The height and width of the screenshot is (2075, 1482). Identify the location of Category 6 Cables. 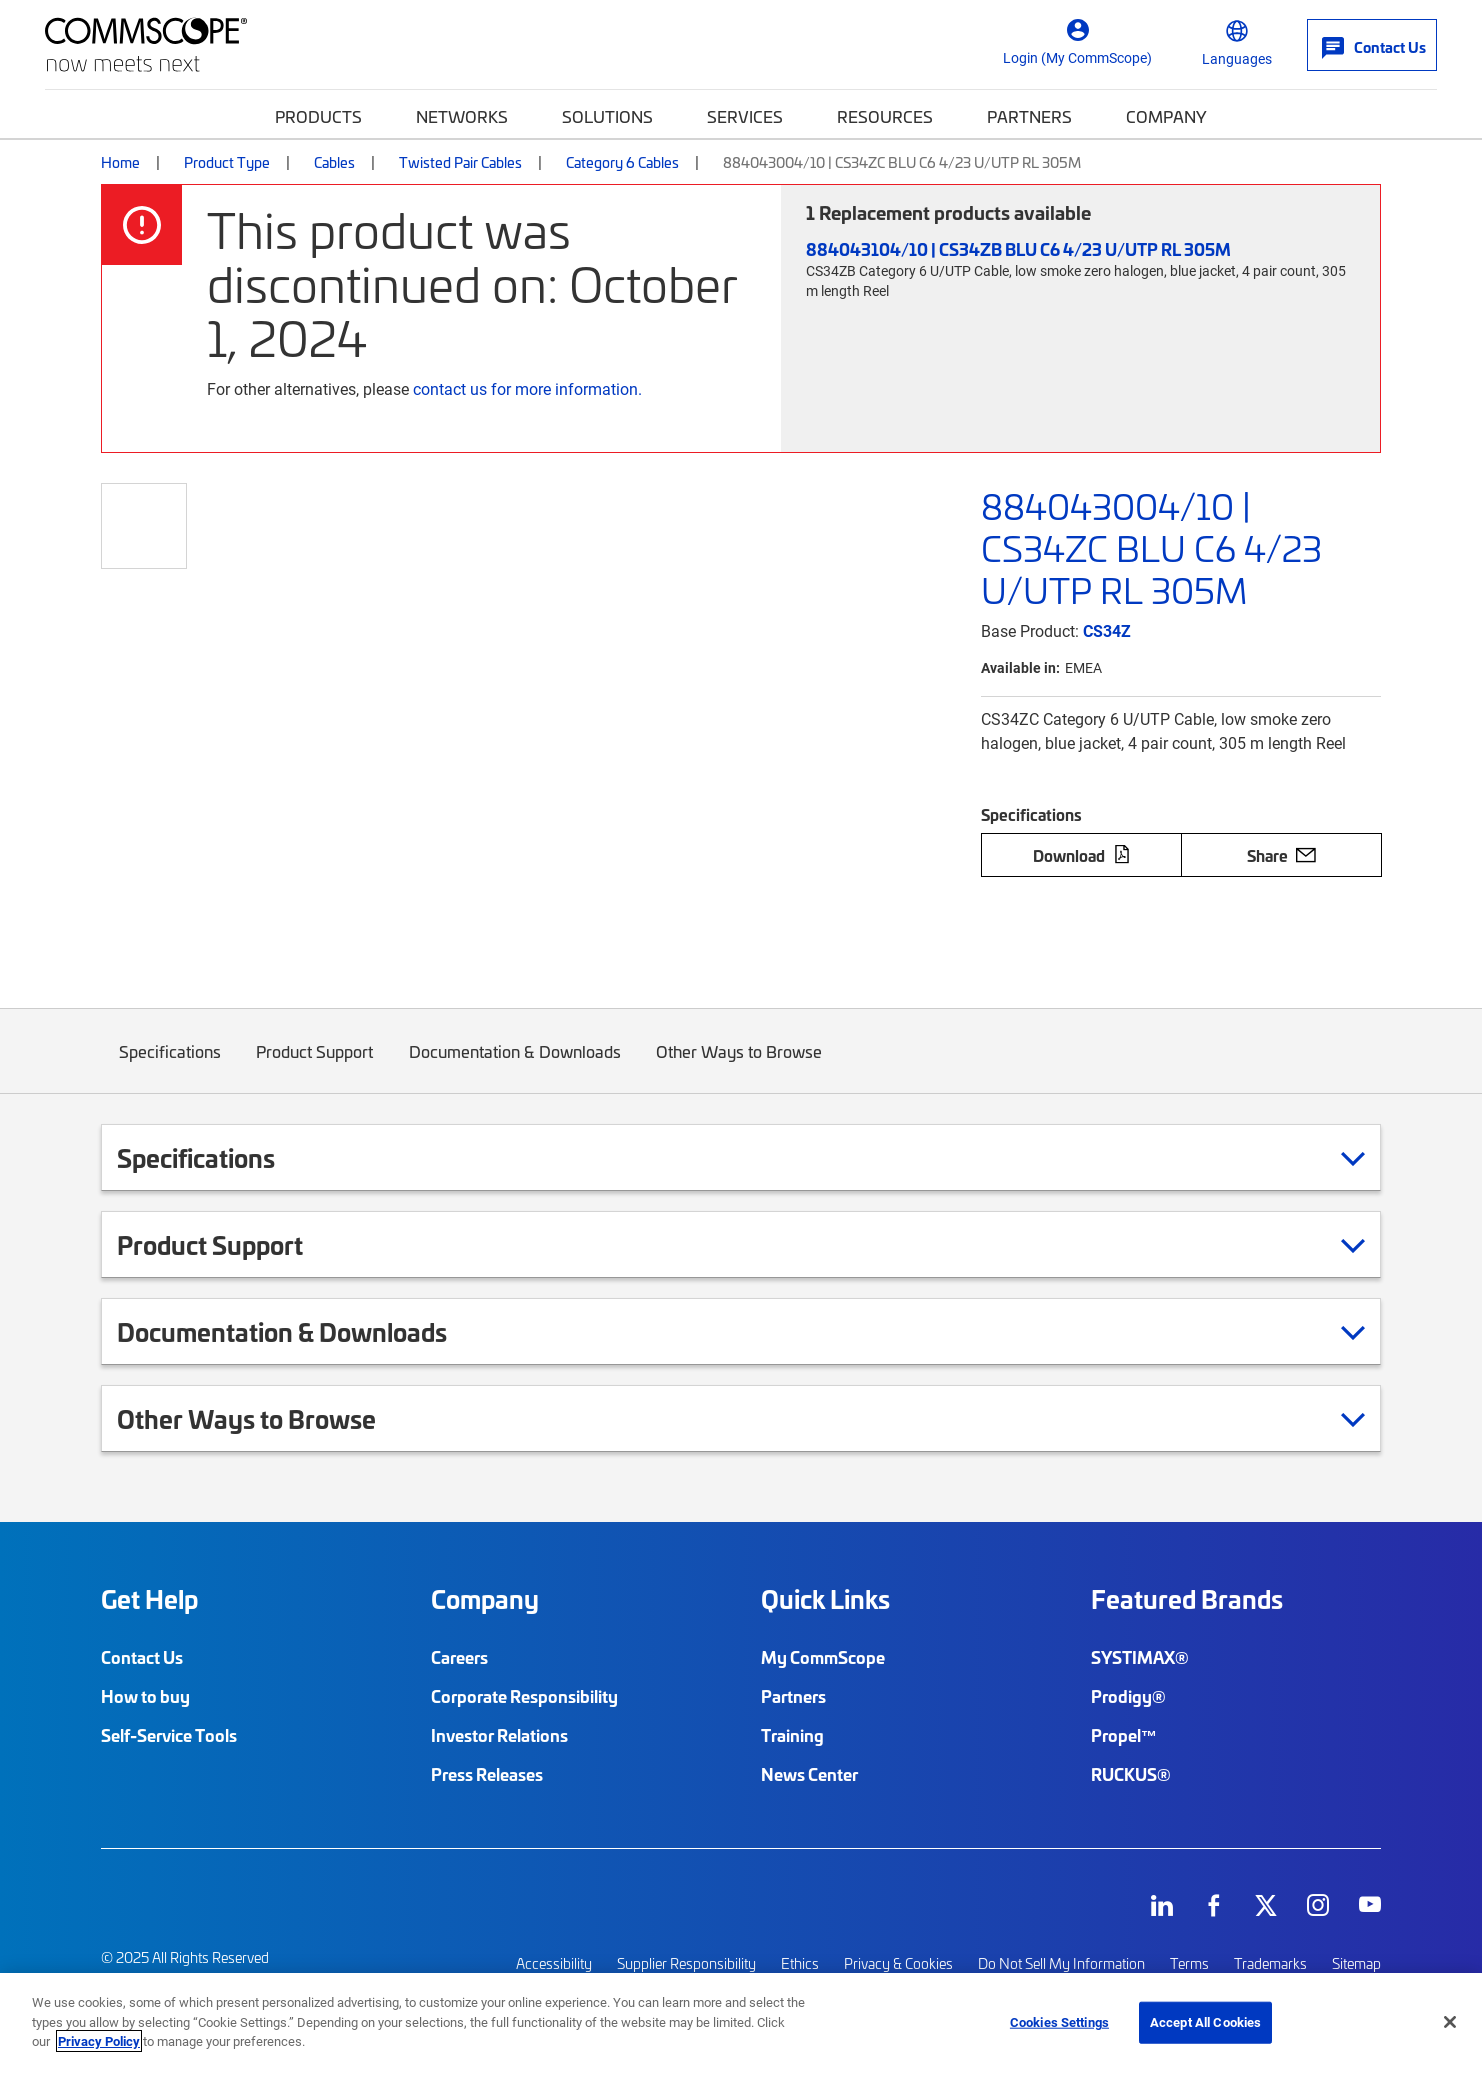
(622, 162).